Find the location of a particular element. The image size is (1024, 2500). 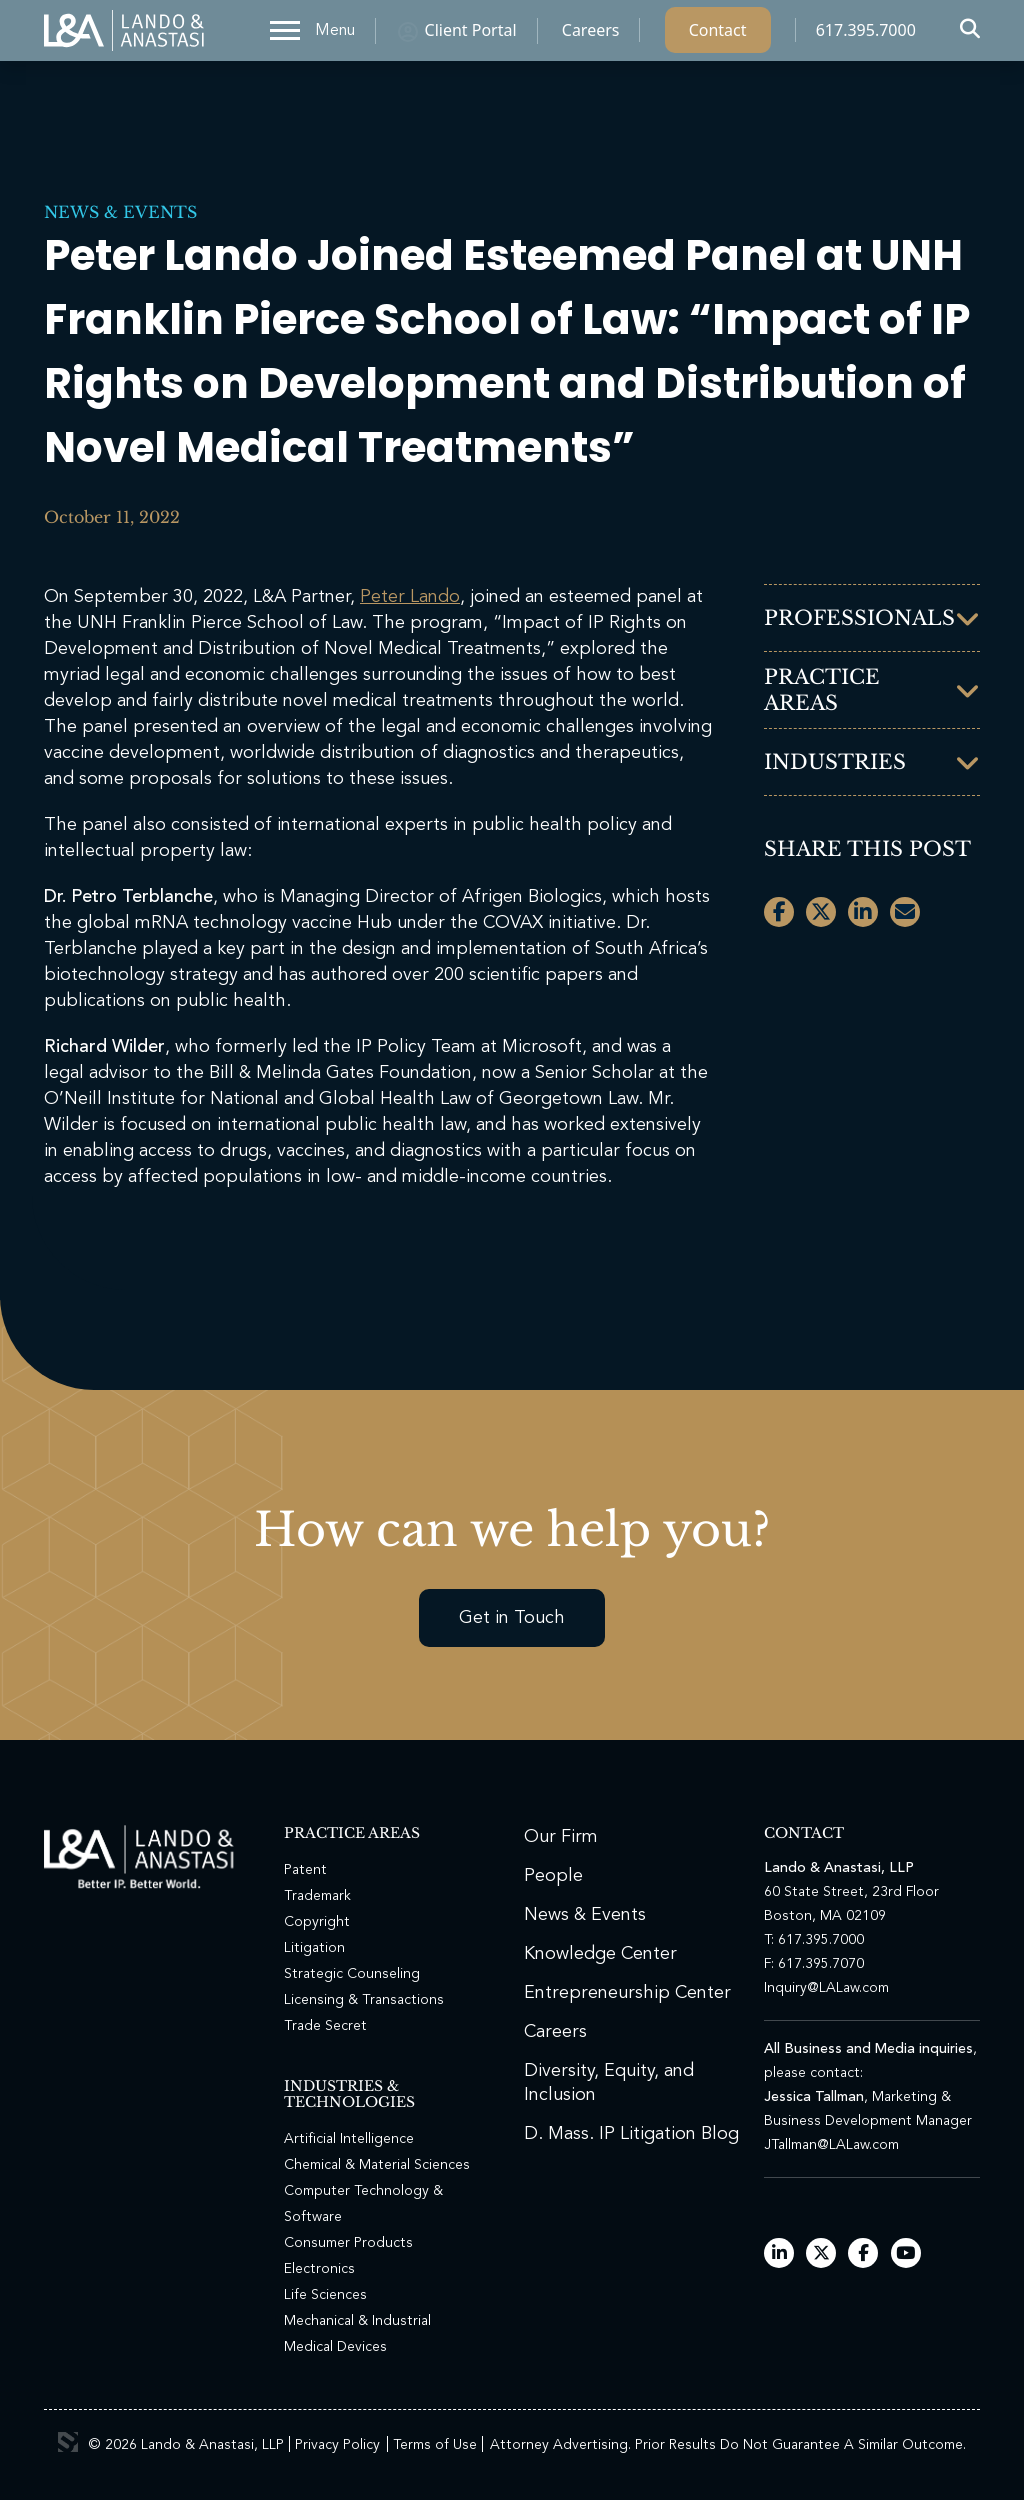

People is located at coordinates (553, 1876).